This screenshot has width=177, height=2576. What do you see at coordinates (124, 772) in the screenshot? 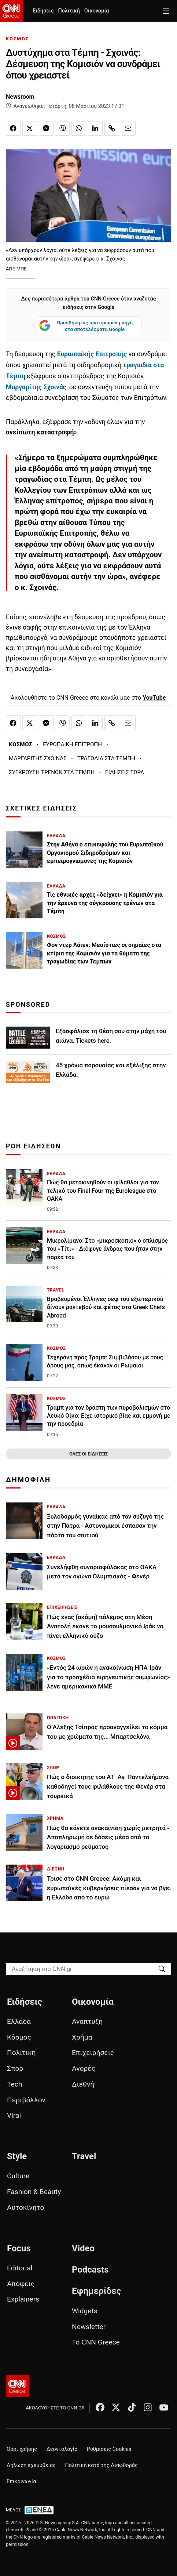
I see `ΕΙΔΗΣΕΙΣ ΤΩΡΑ` at bounding box center [124, 772].